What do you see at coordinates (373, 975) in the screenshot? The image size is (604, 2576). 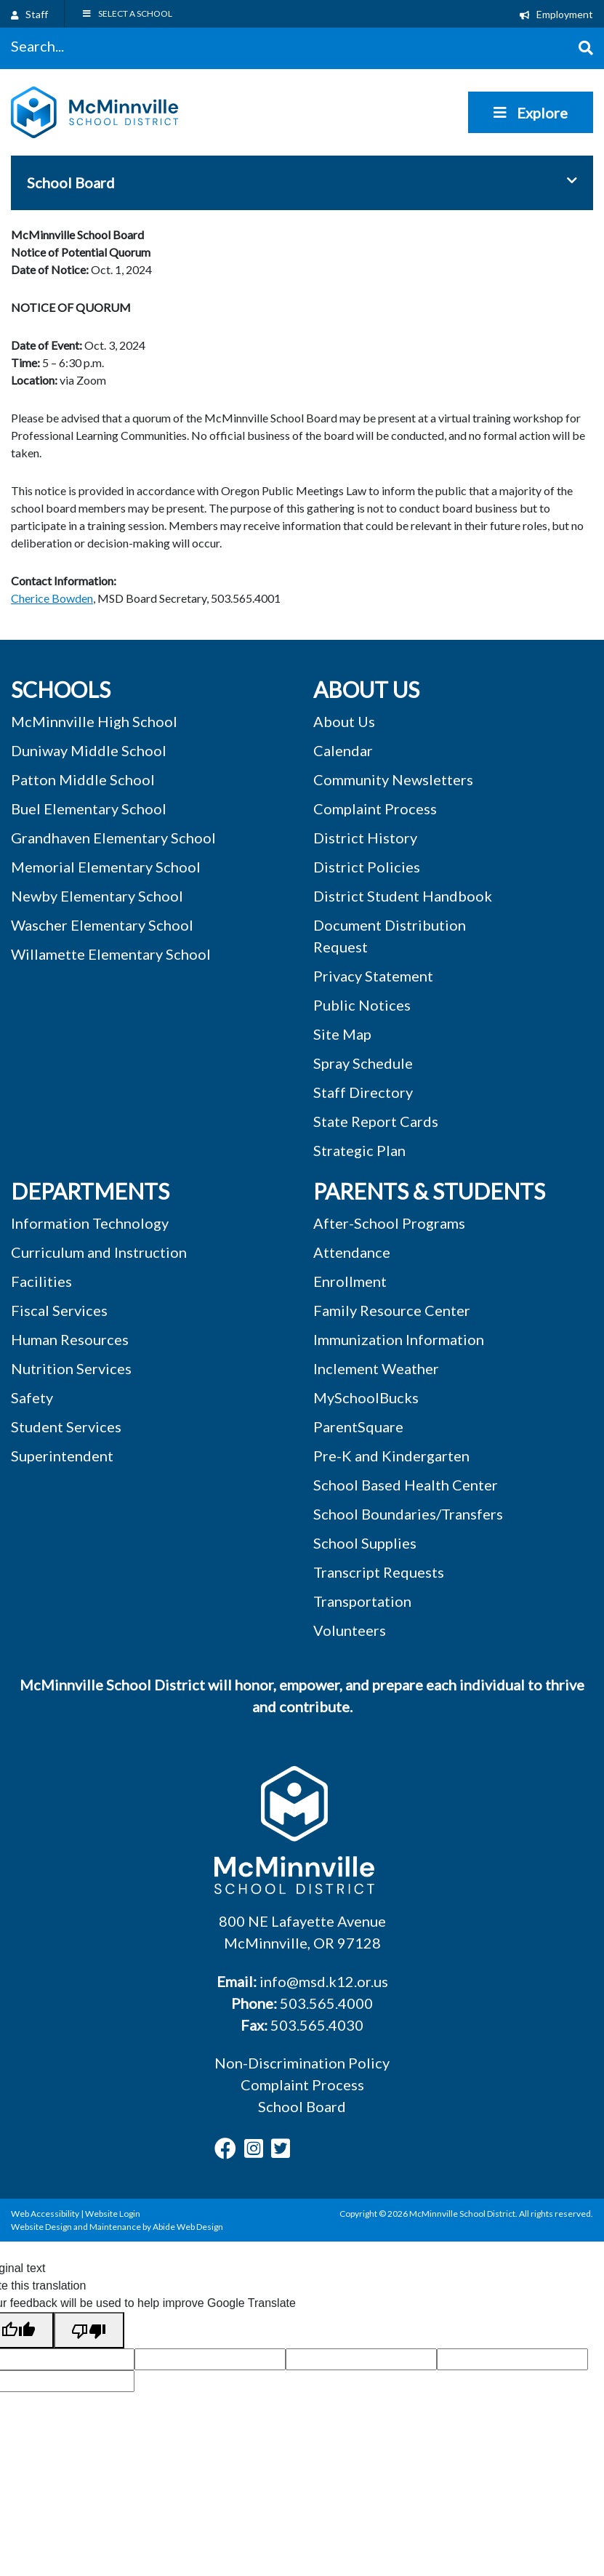 I see `Privacy Statement` at bounding box center [373, 975].